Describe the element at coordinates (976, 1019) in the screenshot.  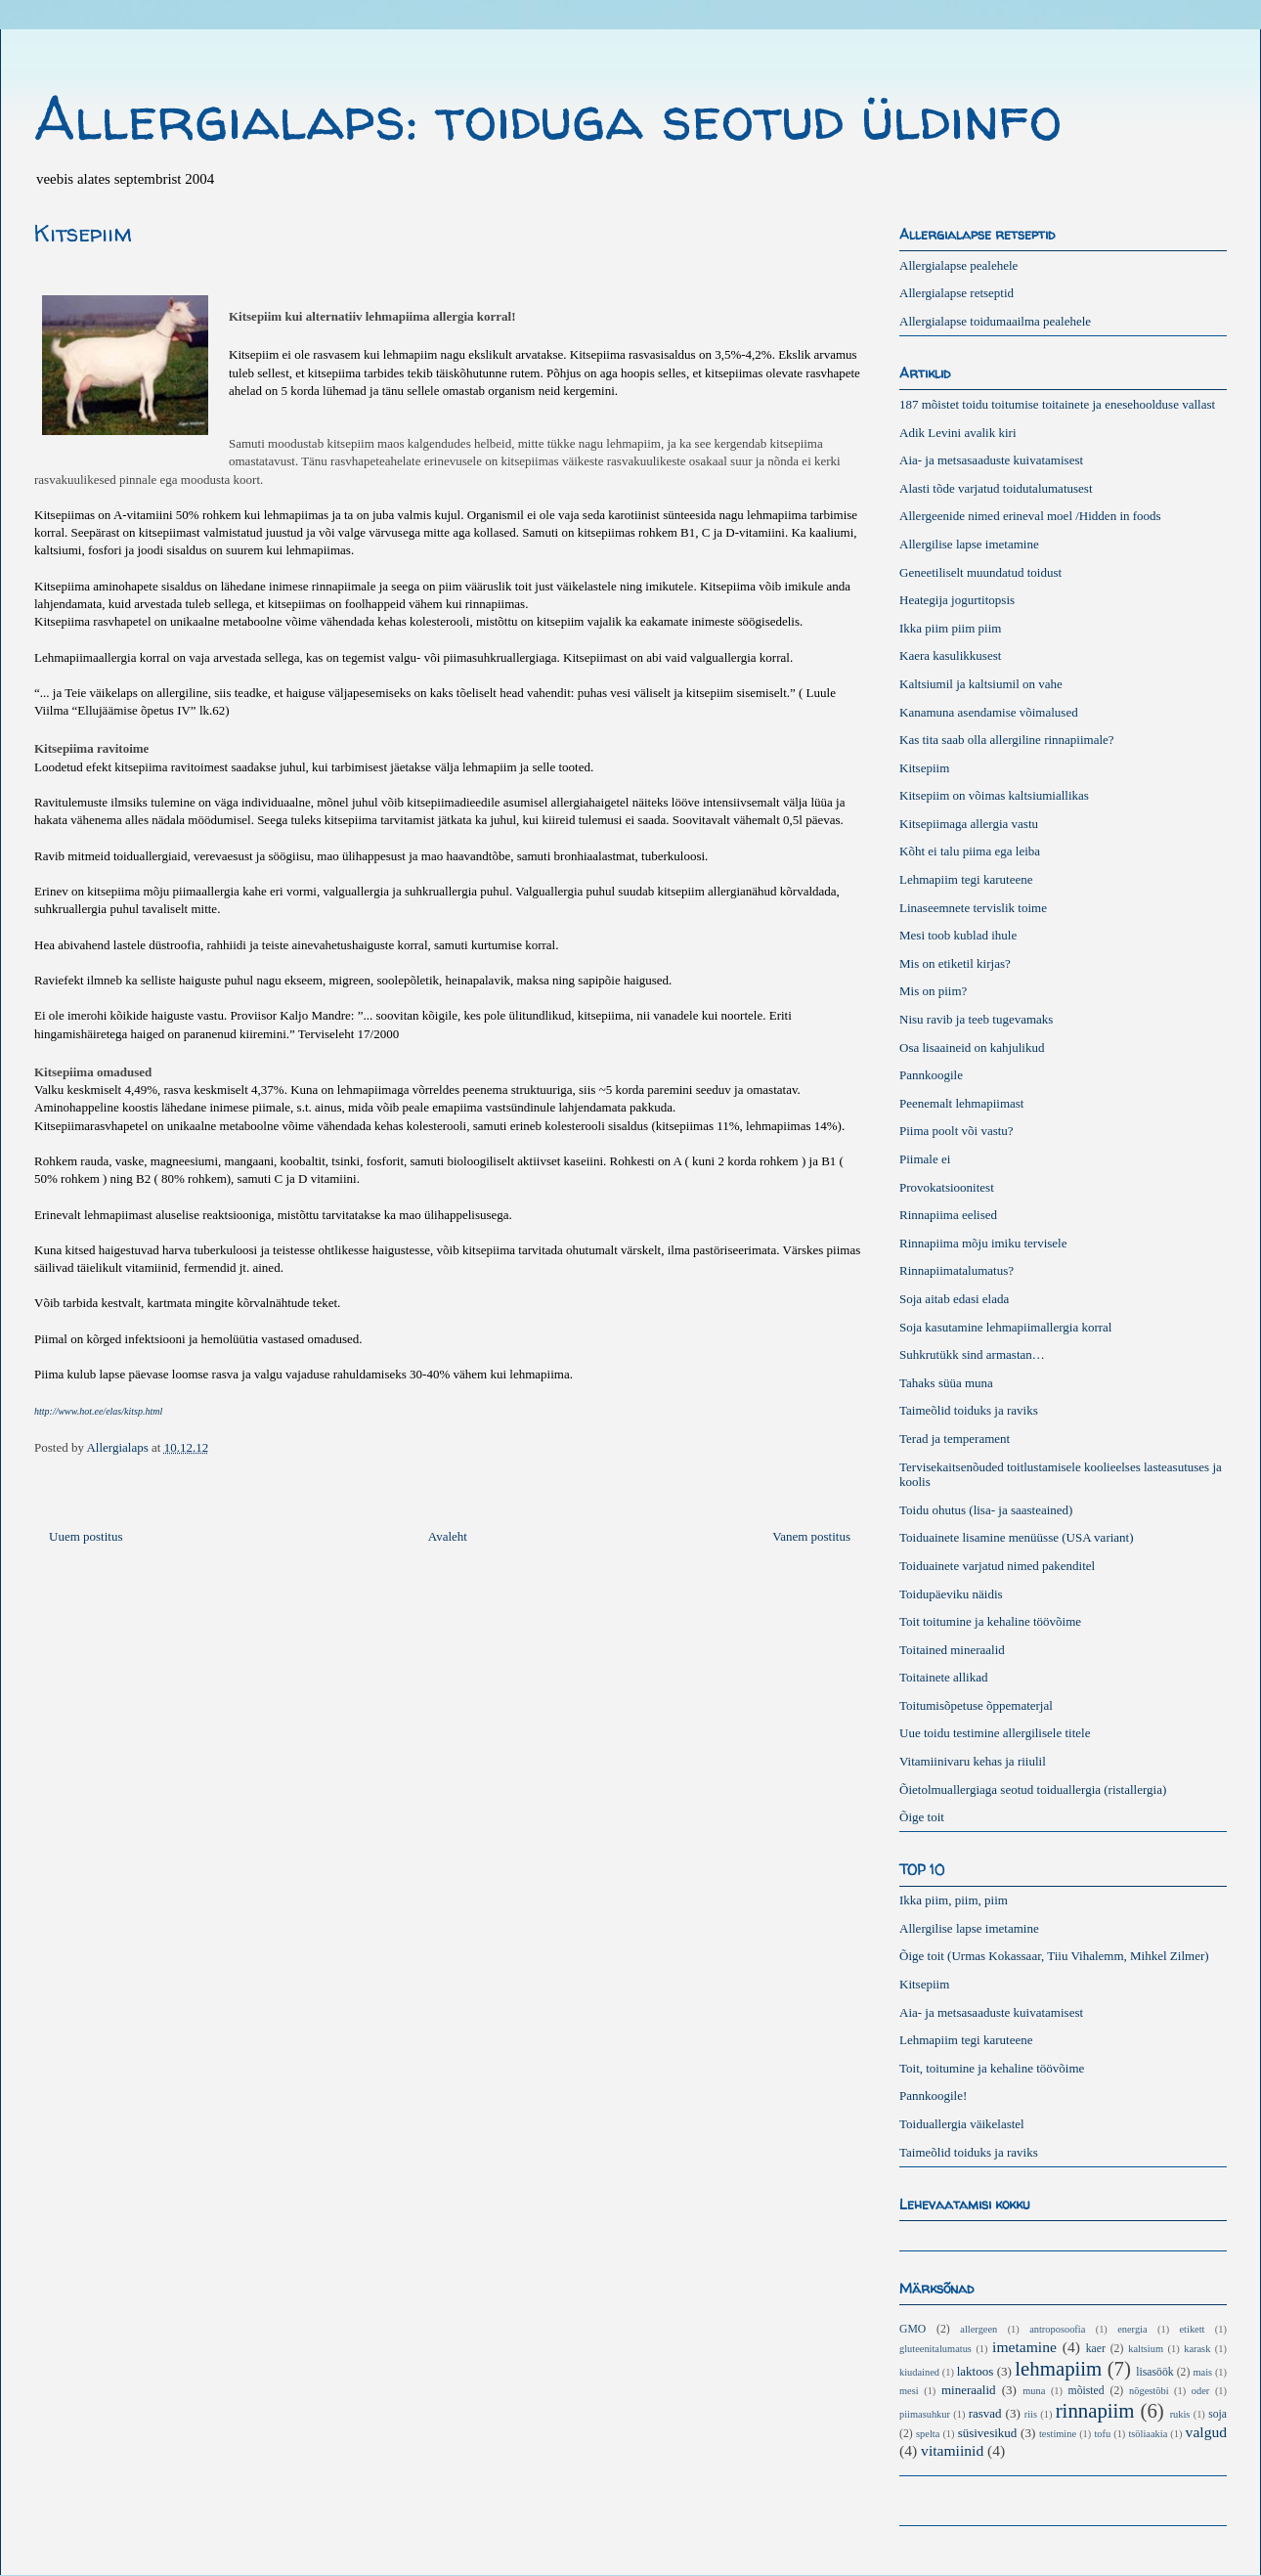
I see `Nisu ravib ja teeb tugevamaks` at that location.